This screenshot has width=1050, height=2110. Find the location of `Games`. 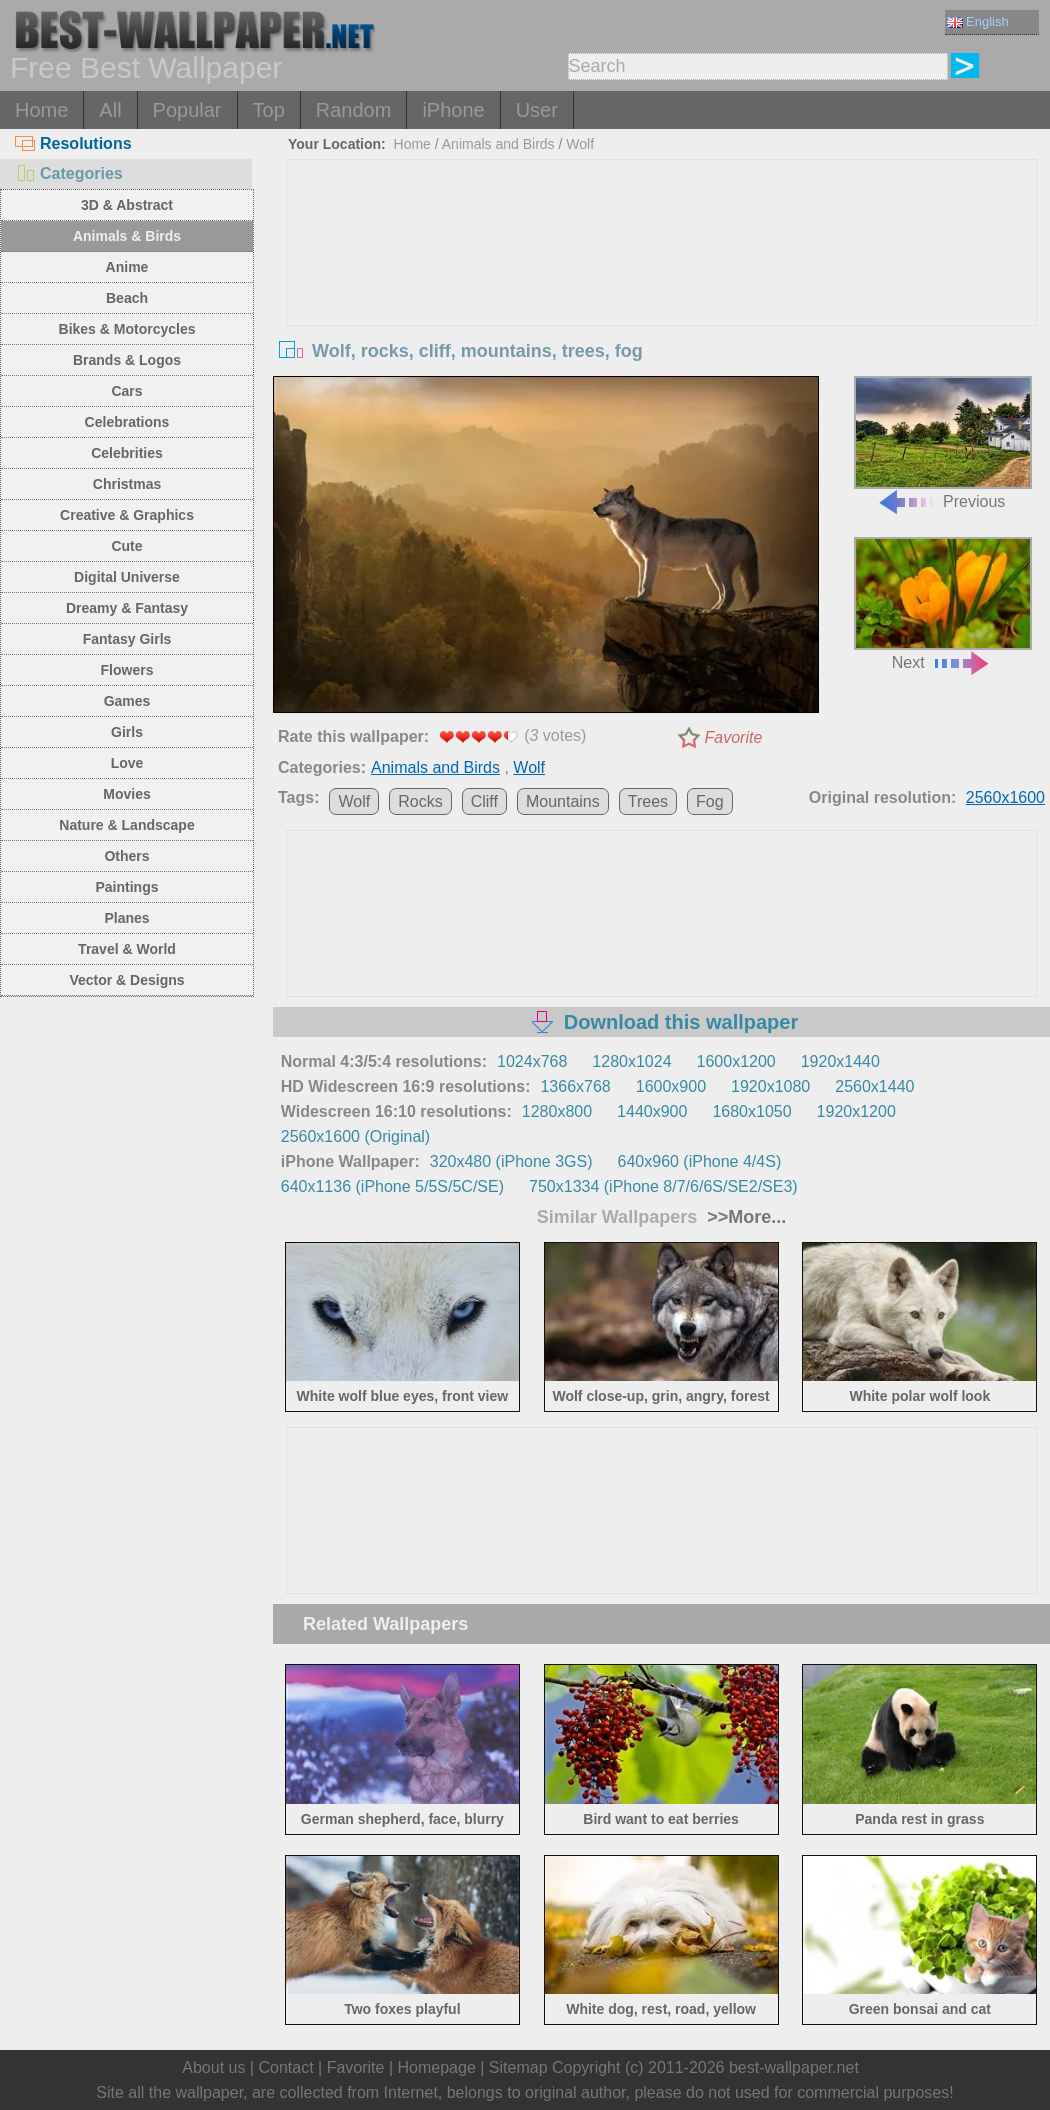

Games is located at coordinates (127, 701).